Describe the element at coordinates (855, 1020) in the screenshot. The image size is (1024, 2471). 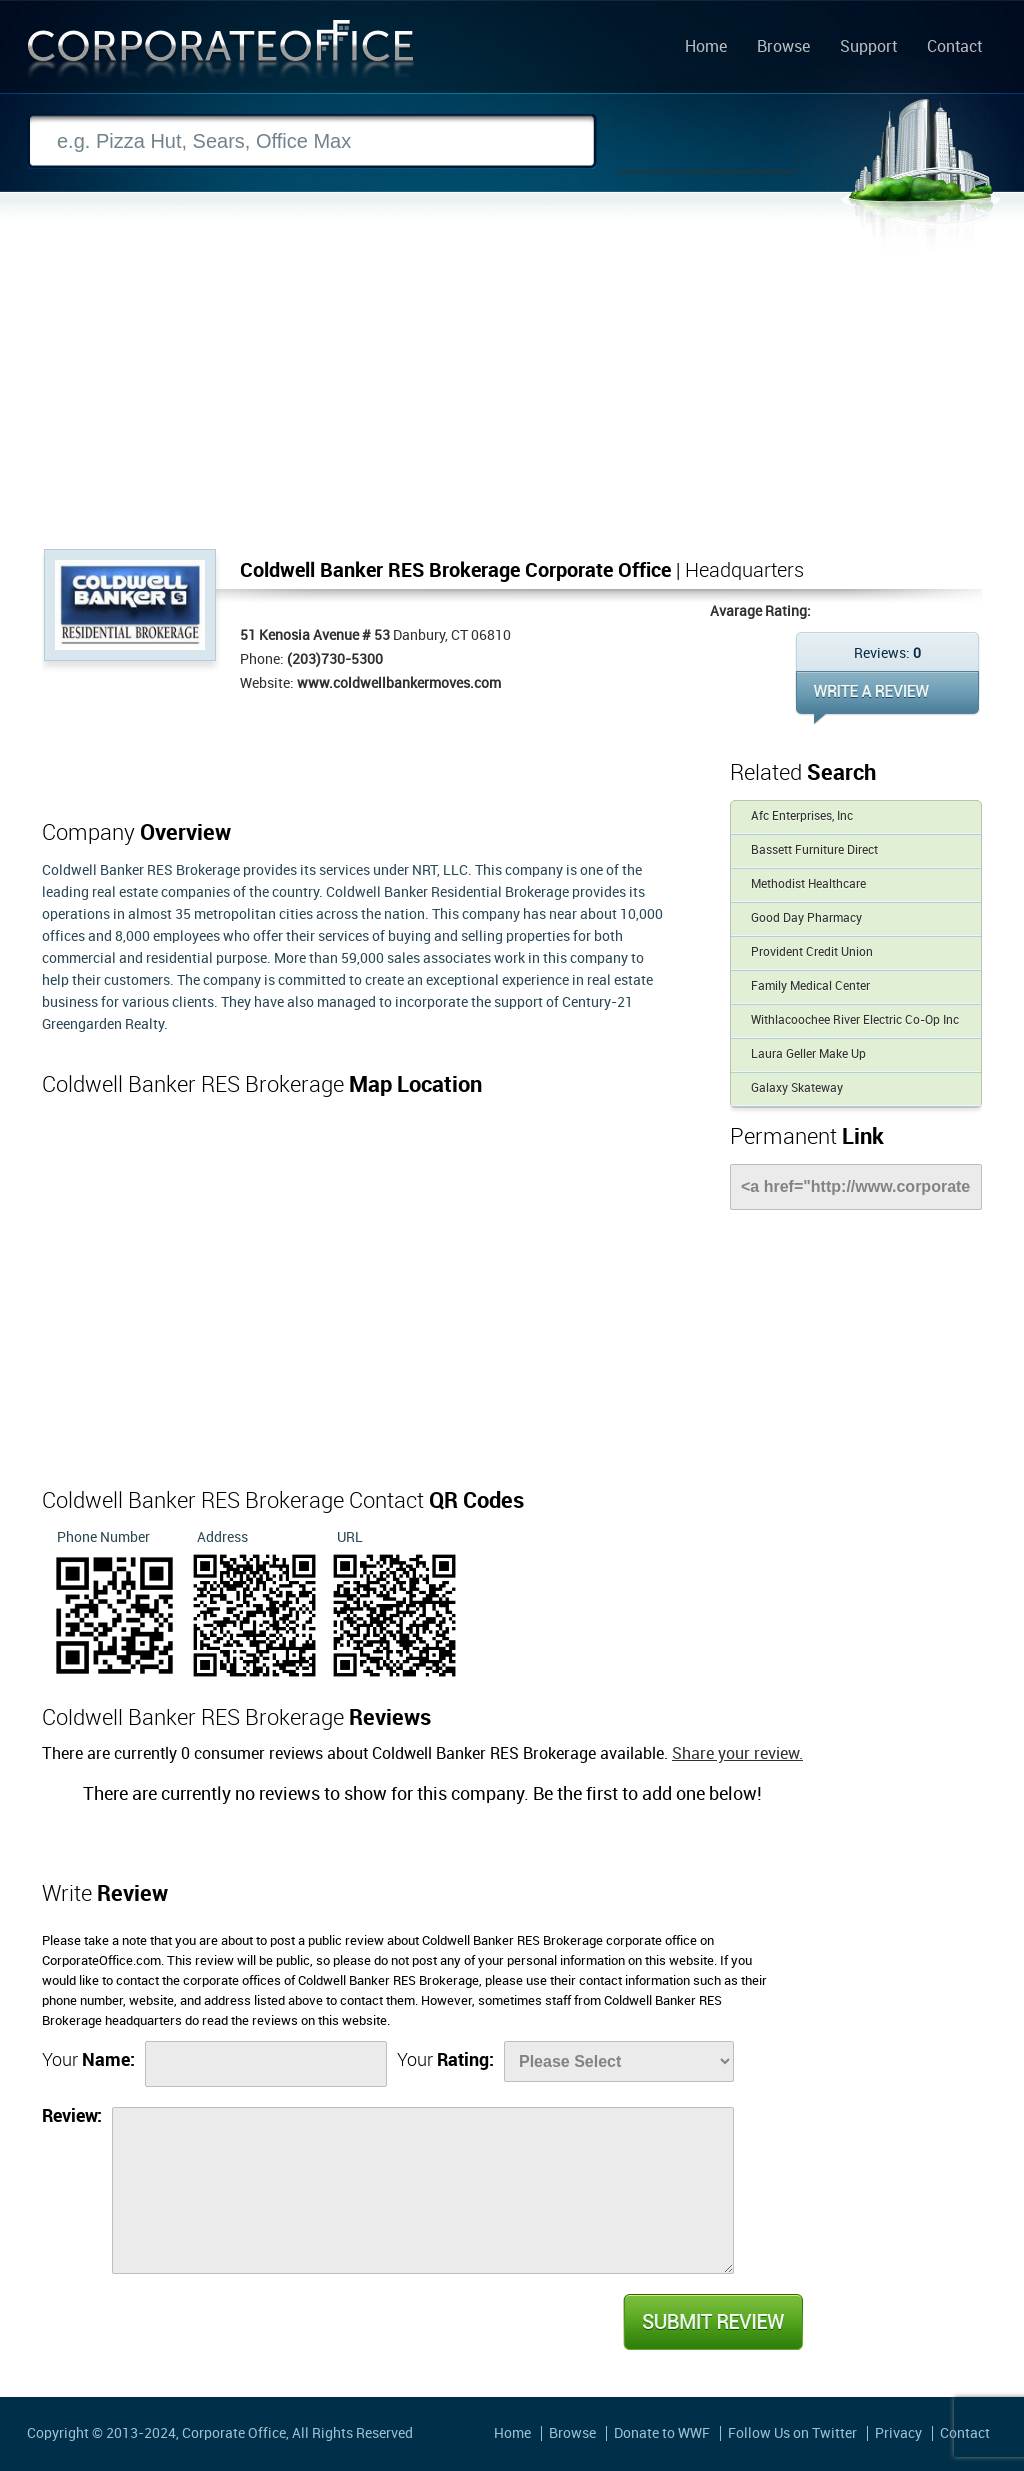
I see `Withlacoochee River Electric Co-Op Inc` at that location.